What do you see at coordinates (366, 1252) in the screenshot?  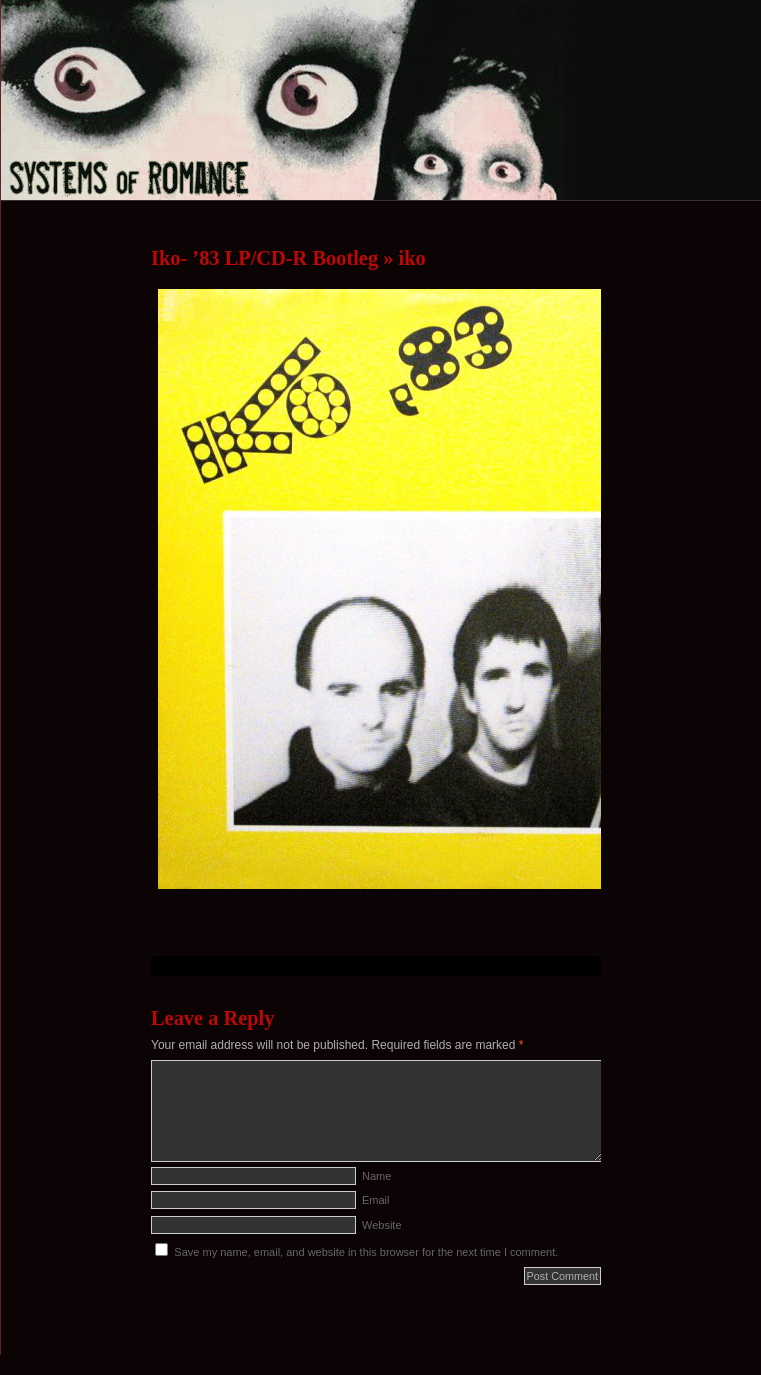 I see `Save my name, email, and website in this browser for the next time I comment.` at bounding box center [366, 1252].